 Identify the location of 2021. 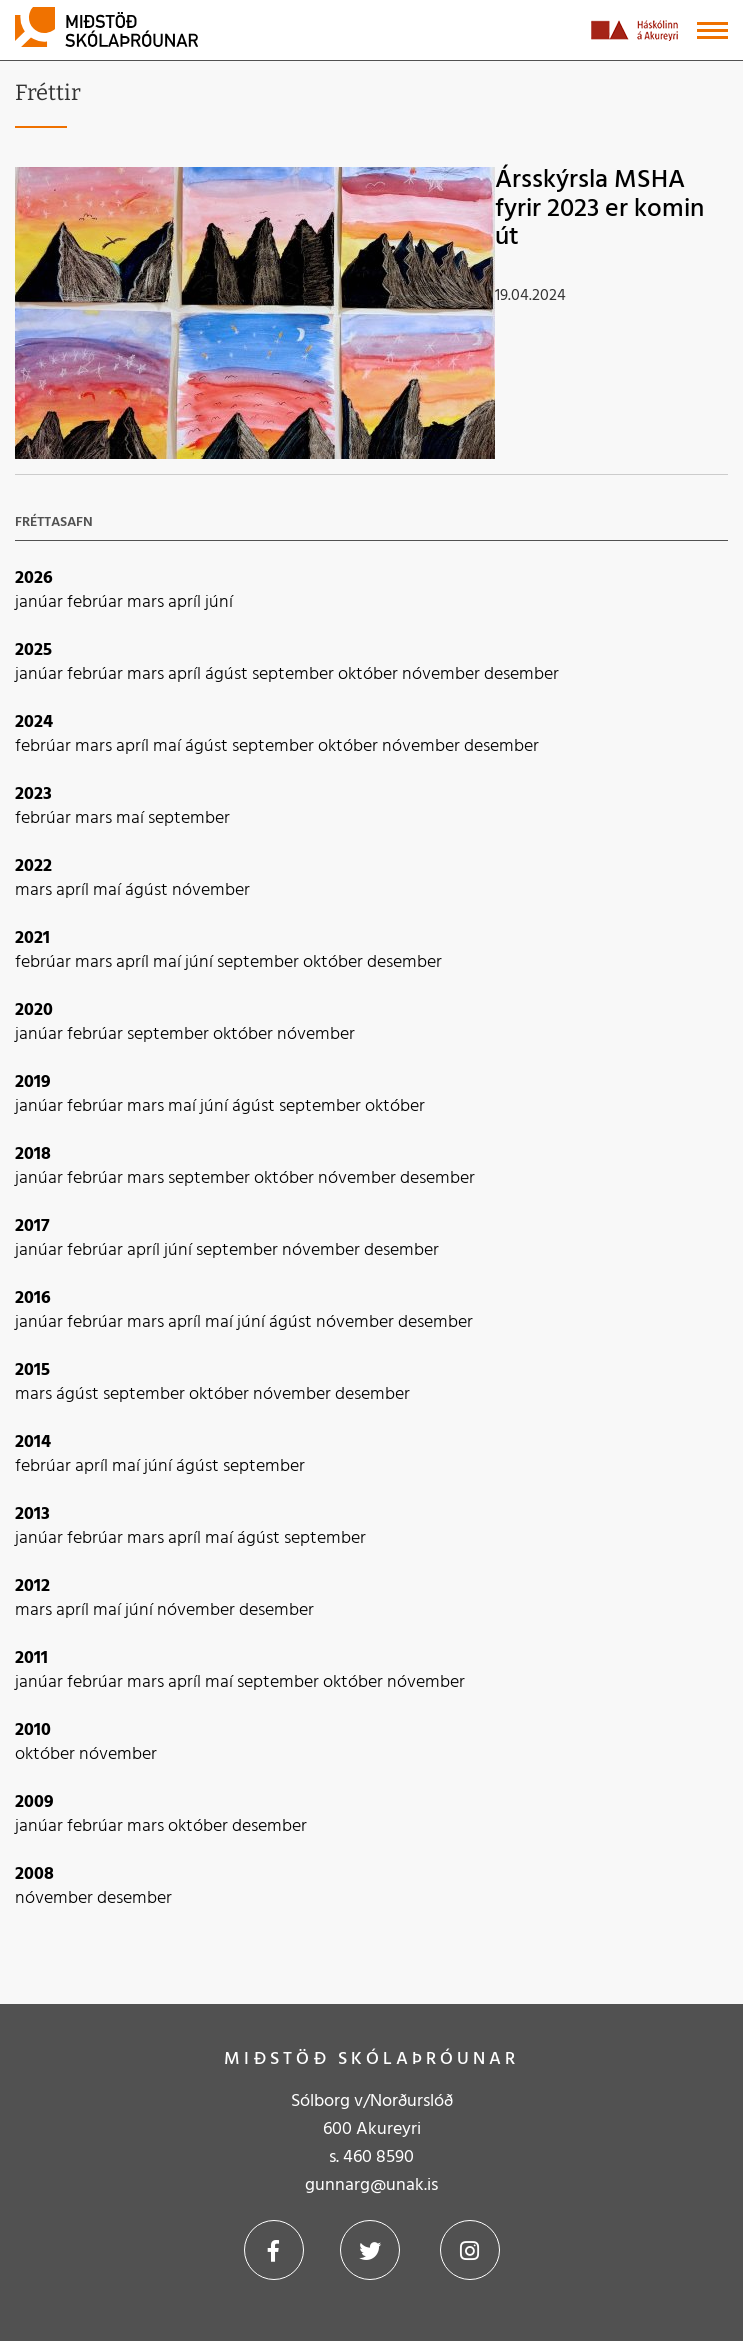
(32, 938).